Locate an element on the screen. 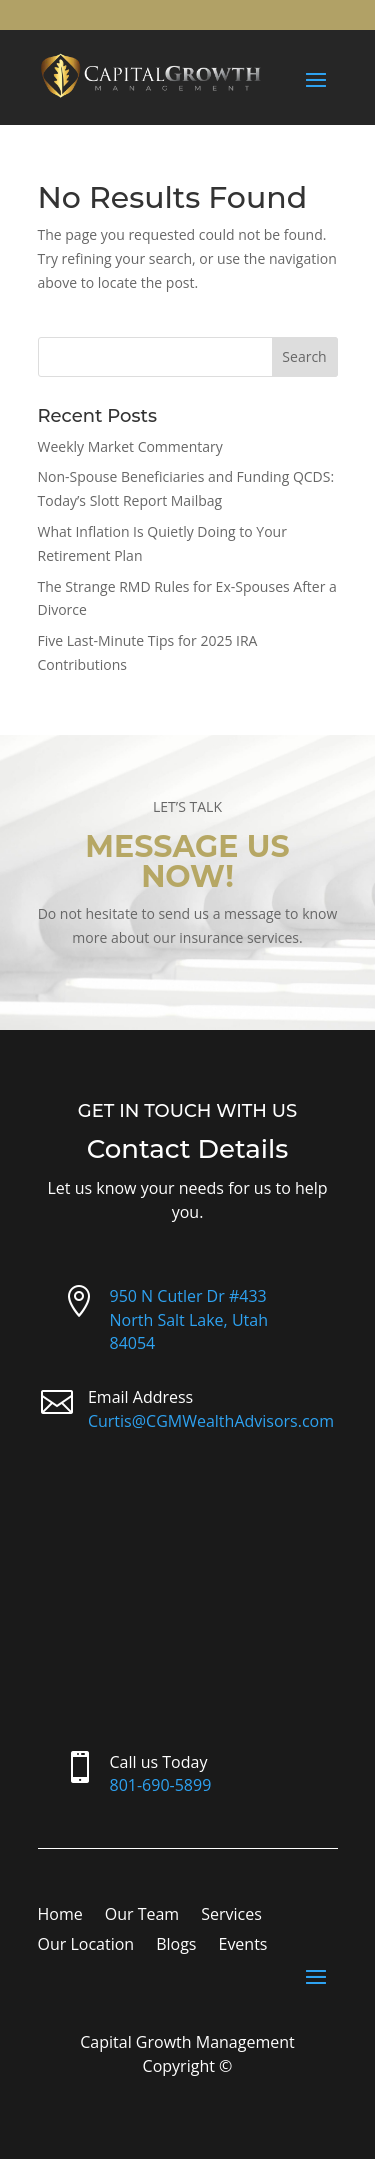  801-690-5899 is located at coordinates (161, 1785).